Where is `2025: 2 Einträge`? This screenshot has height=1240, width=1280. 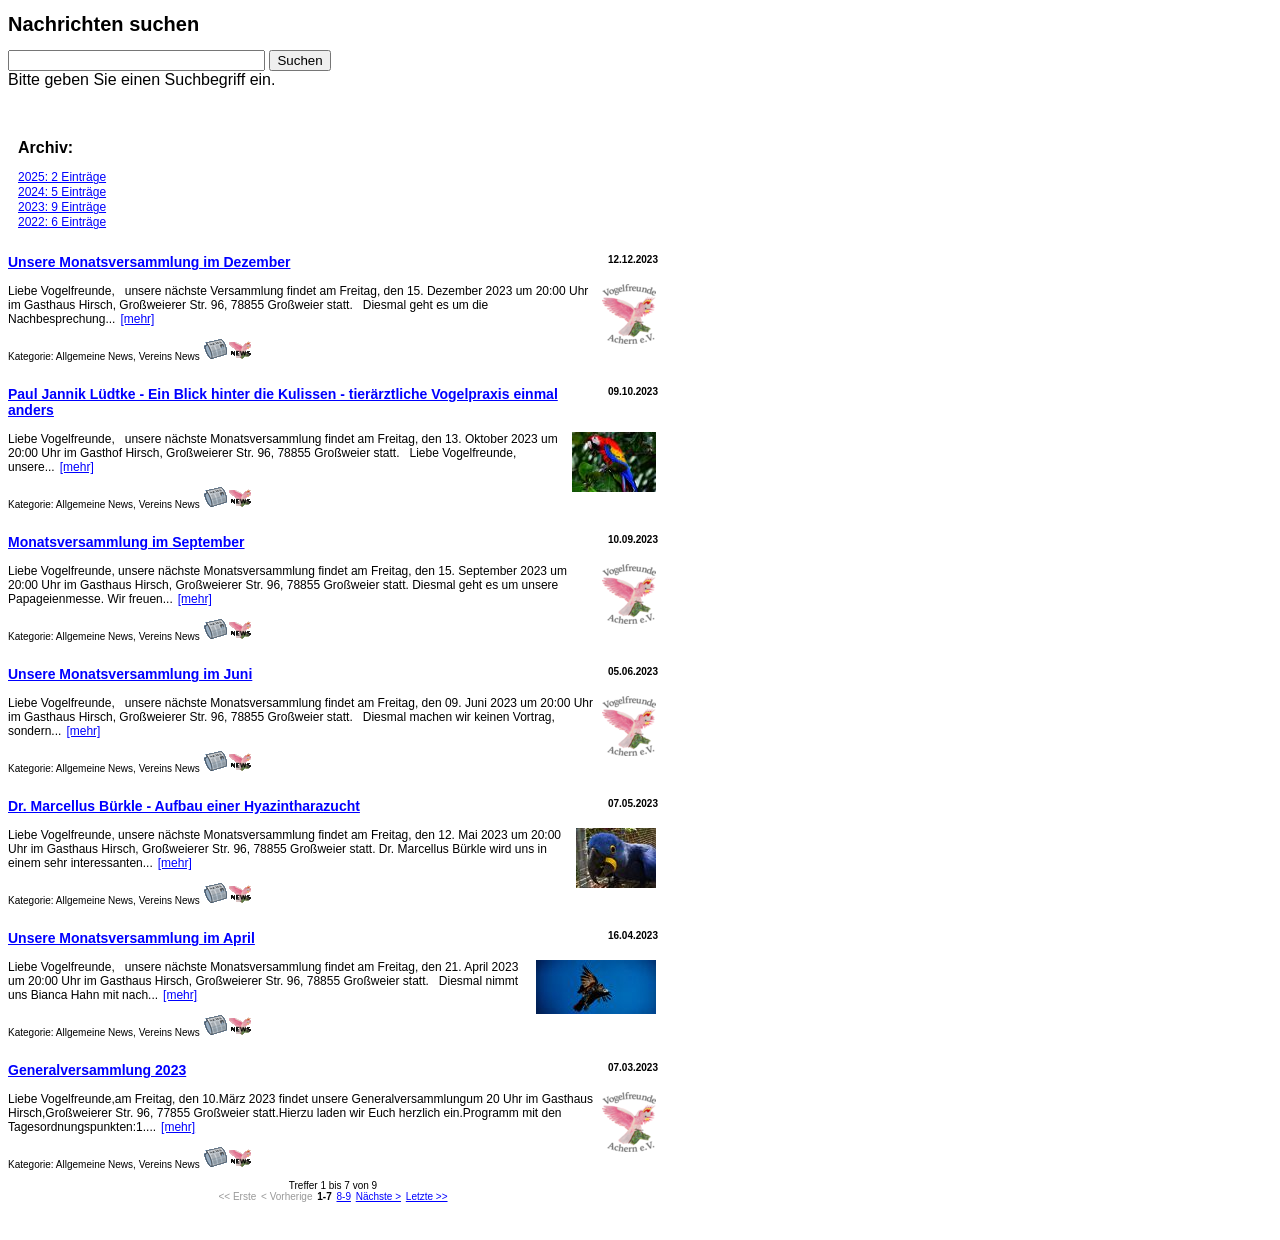 2025: 2 Einträge is located at coordinates (62, 177).